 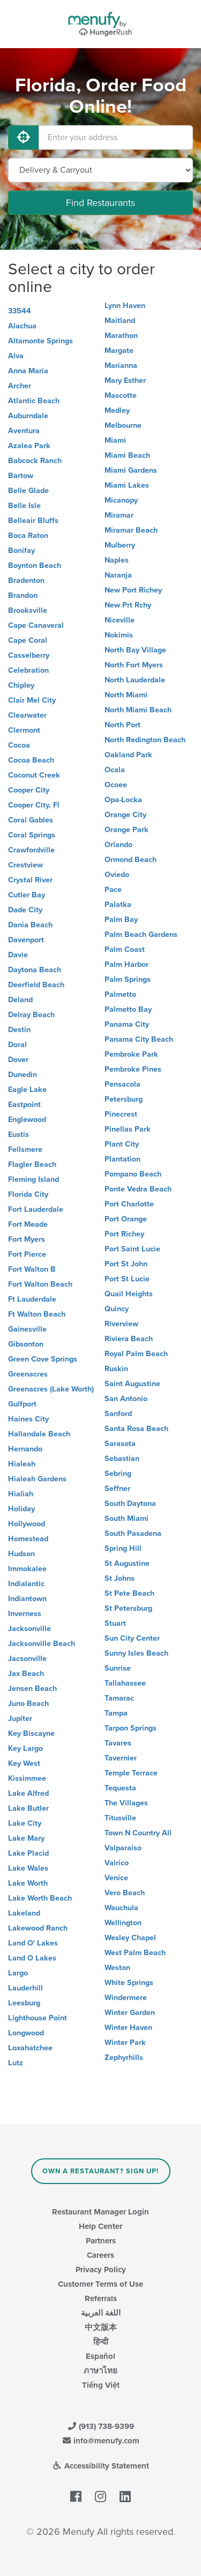 What do you see at coordinates (32, 1688) in the screenshot?
I see `Jensen Beach` at bounding box center [32, 1688].